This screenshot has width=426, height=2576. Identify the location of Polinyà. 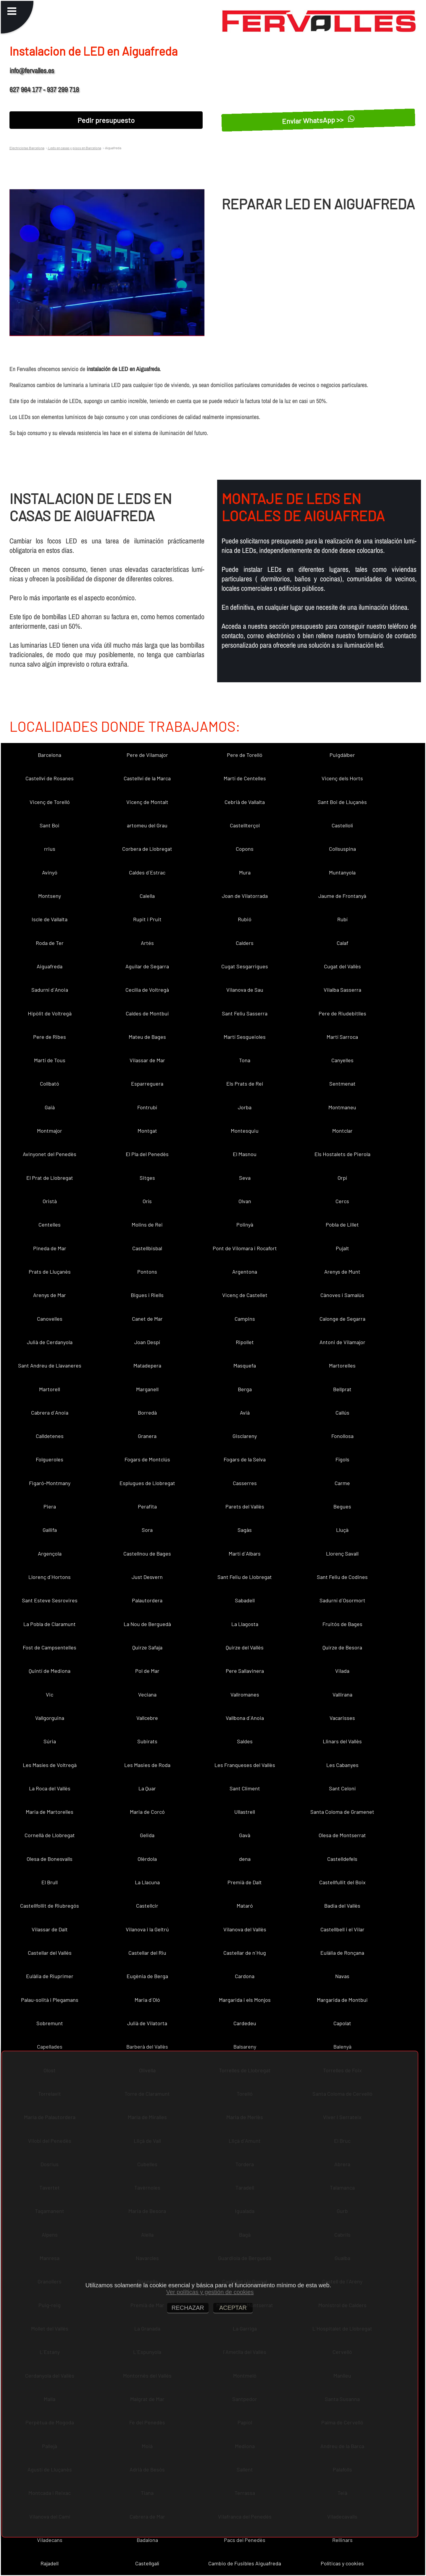
(244, 1224).